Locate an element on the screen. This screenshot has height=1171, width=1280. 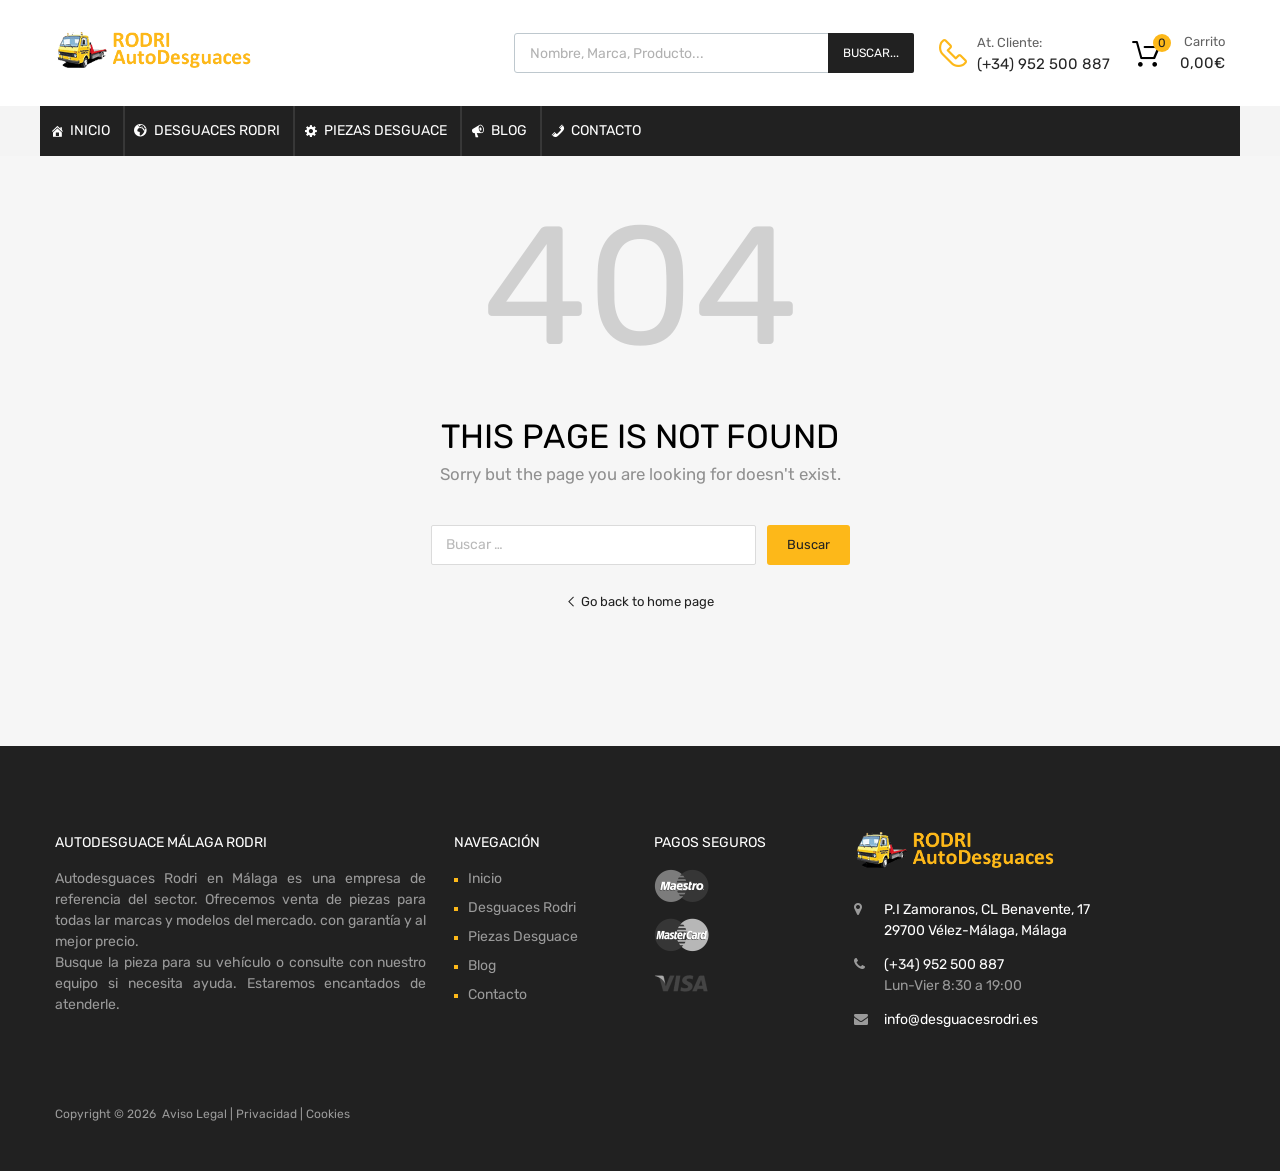
Inicio is located at coordinates (90, 130).